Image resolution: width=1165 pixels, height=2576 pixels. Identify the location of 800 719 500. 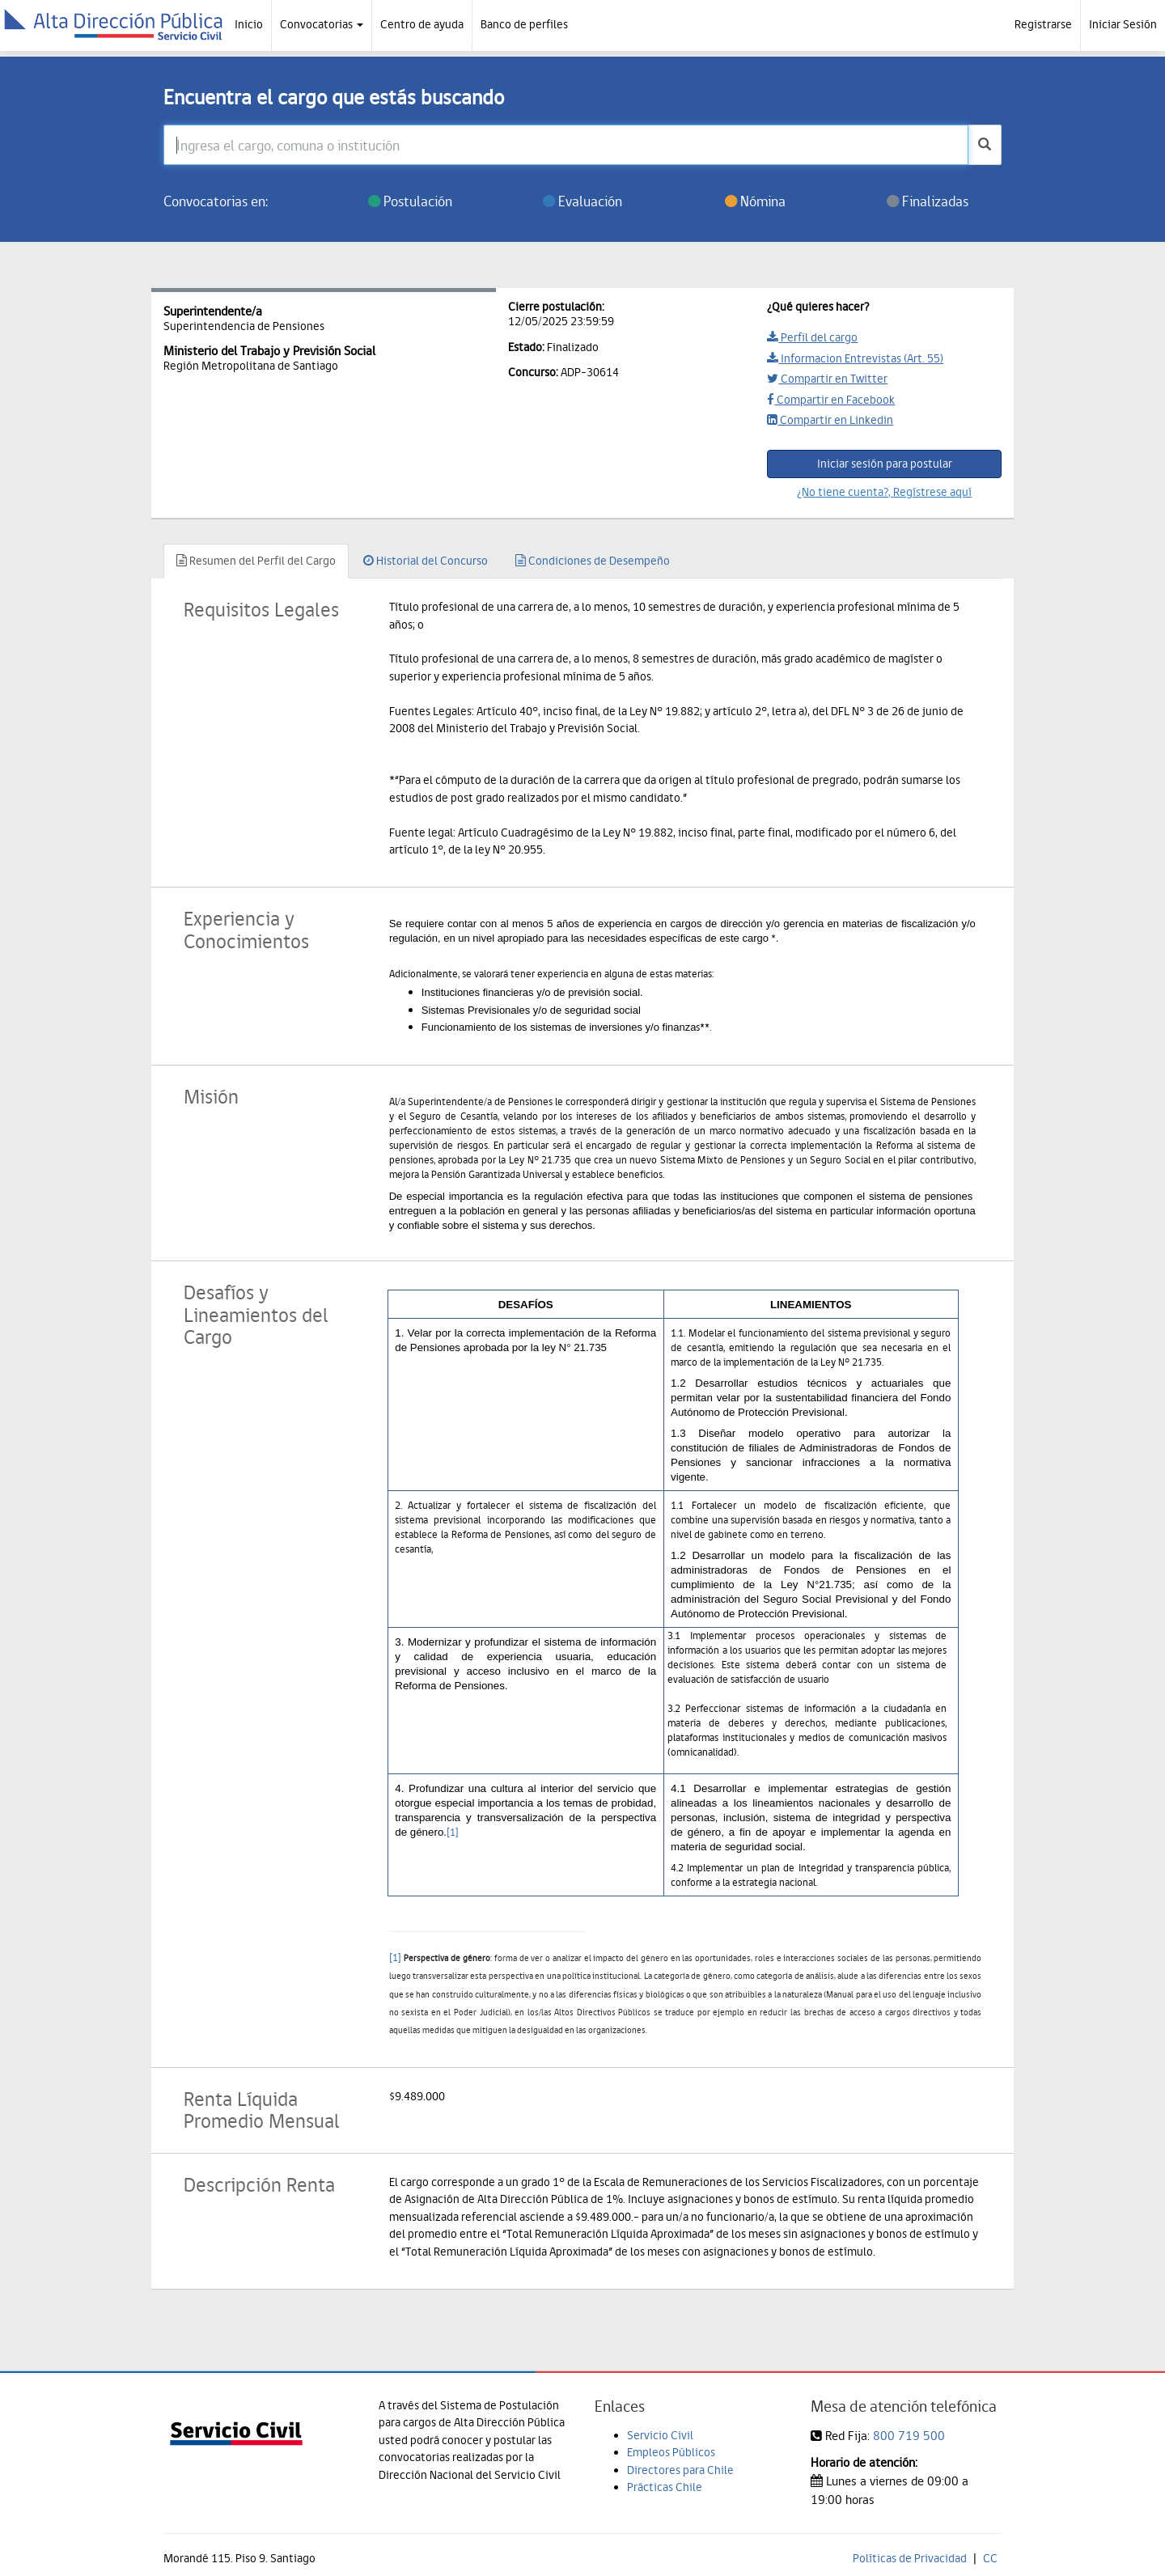
(909, 2435).